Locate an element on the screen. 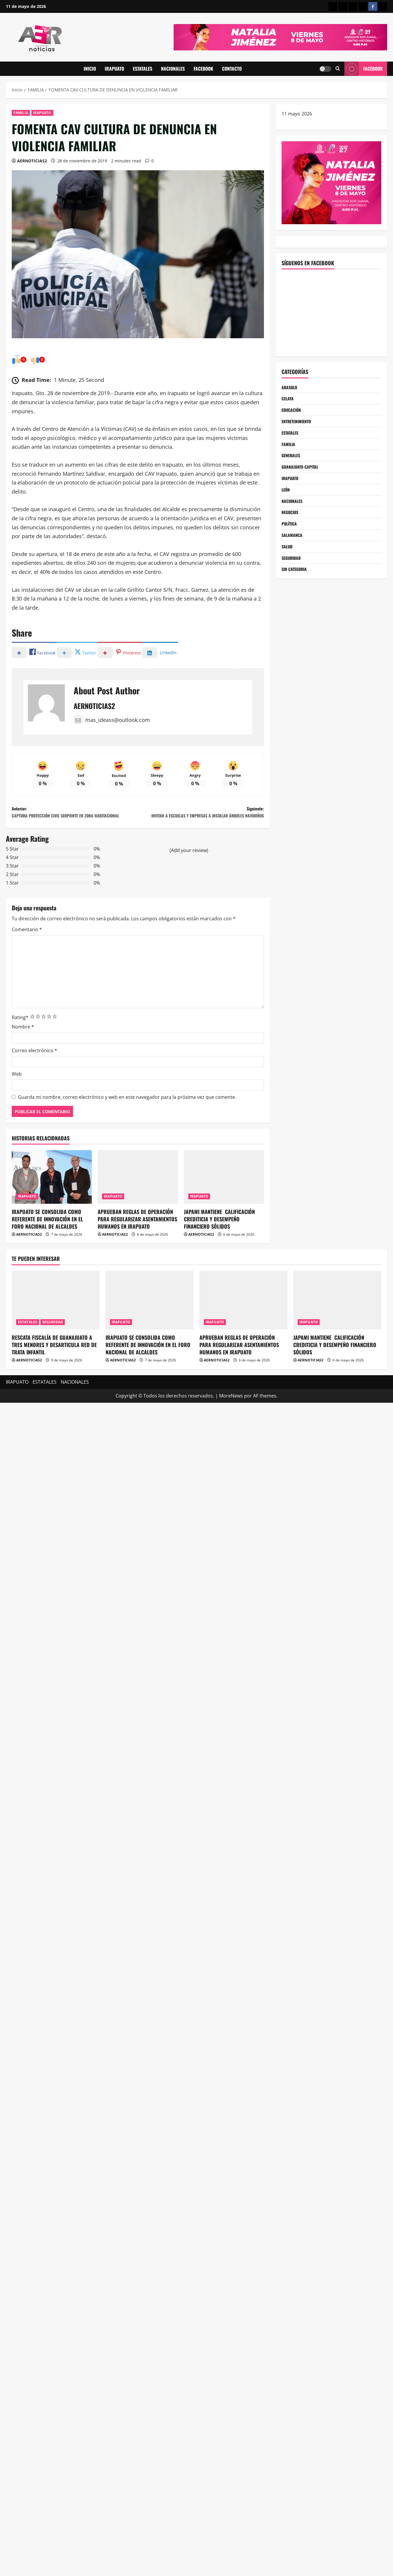 This screenshot has height=2576, width=393. NACIONALES is located at coordinates (173, 68).